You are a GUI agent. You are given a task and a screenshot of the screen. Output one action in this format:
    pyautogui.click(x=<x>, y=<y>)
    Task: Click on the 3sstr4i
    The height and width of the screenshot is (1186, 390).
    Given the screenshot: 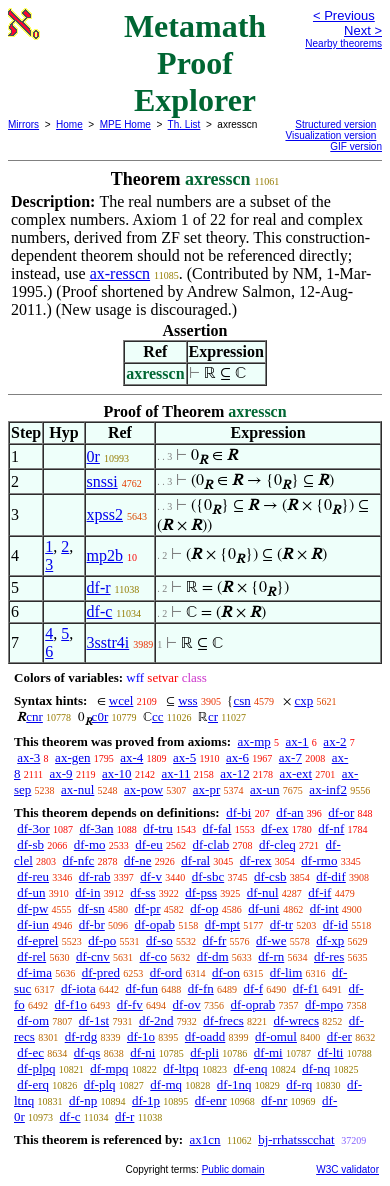 What is the action you would take?
    pyautogui.click(x=108, y=642)
    